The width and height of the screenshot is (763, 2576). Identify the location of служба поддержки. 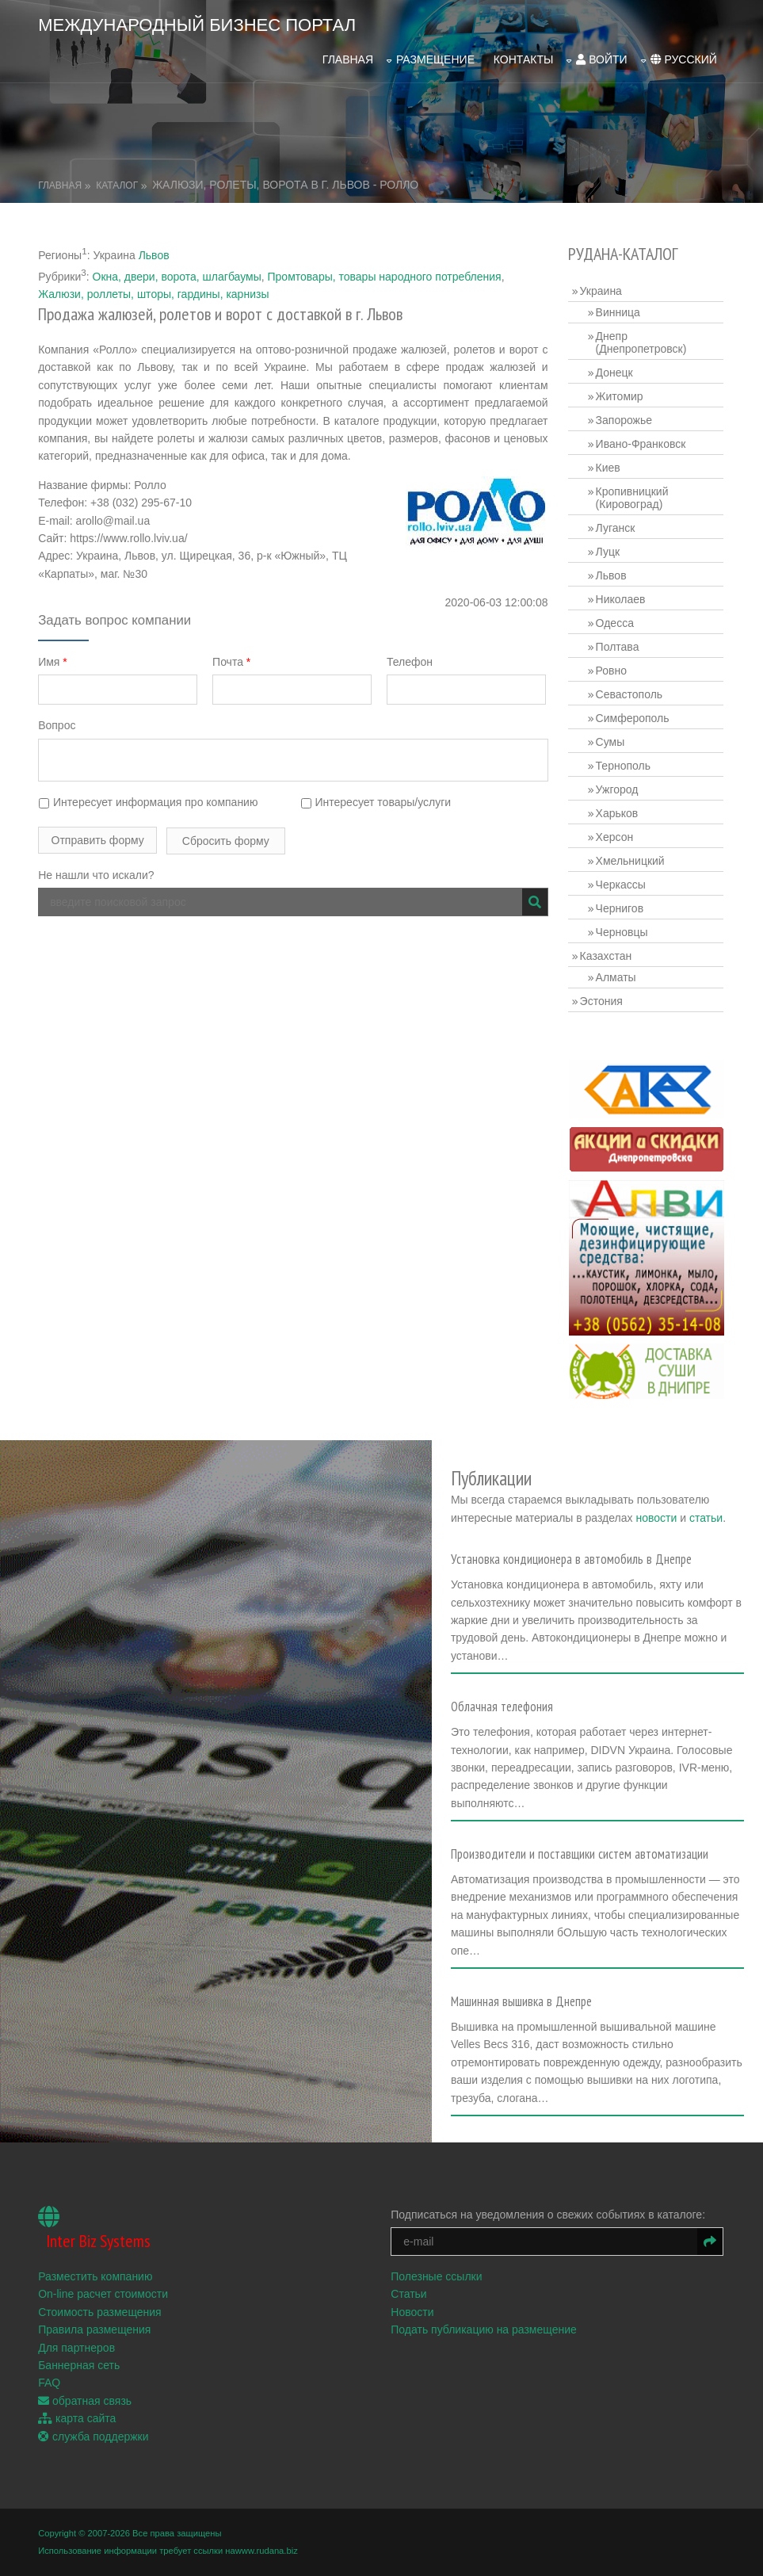
(93, 2446).